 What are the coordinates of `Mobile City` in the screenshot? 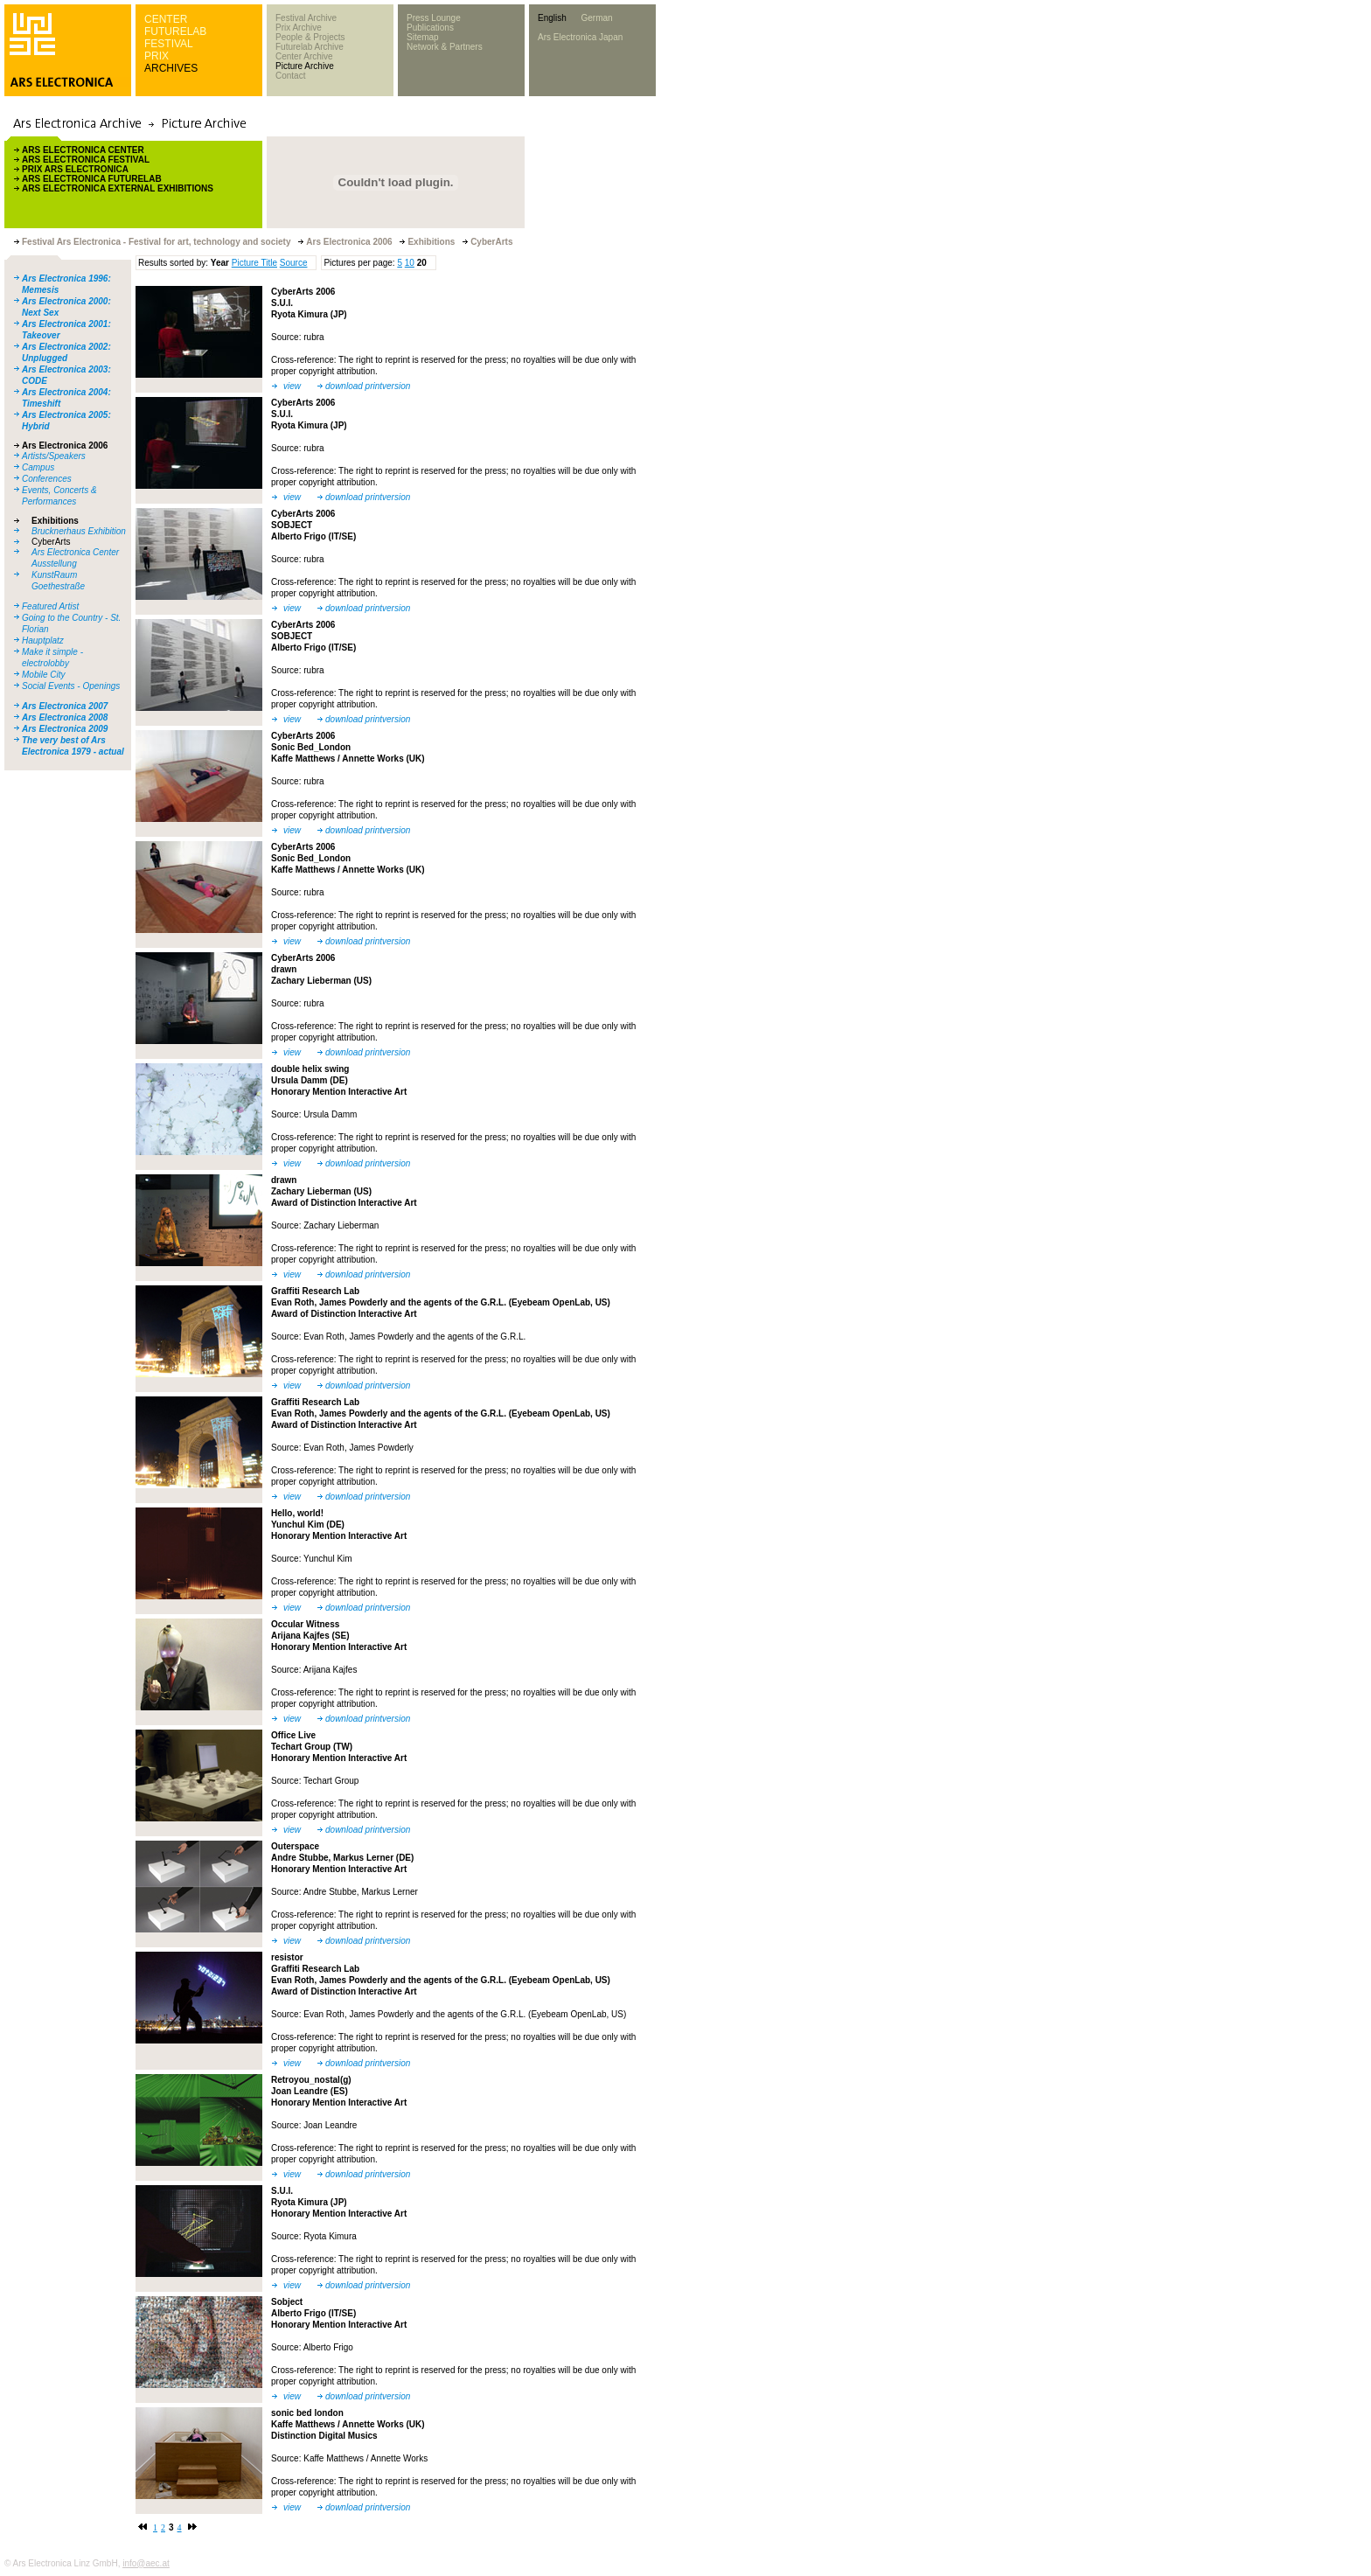 It's located at (43, 674).